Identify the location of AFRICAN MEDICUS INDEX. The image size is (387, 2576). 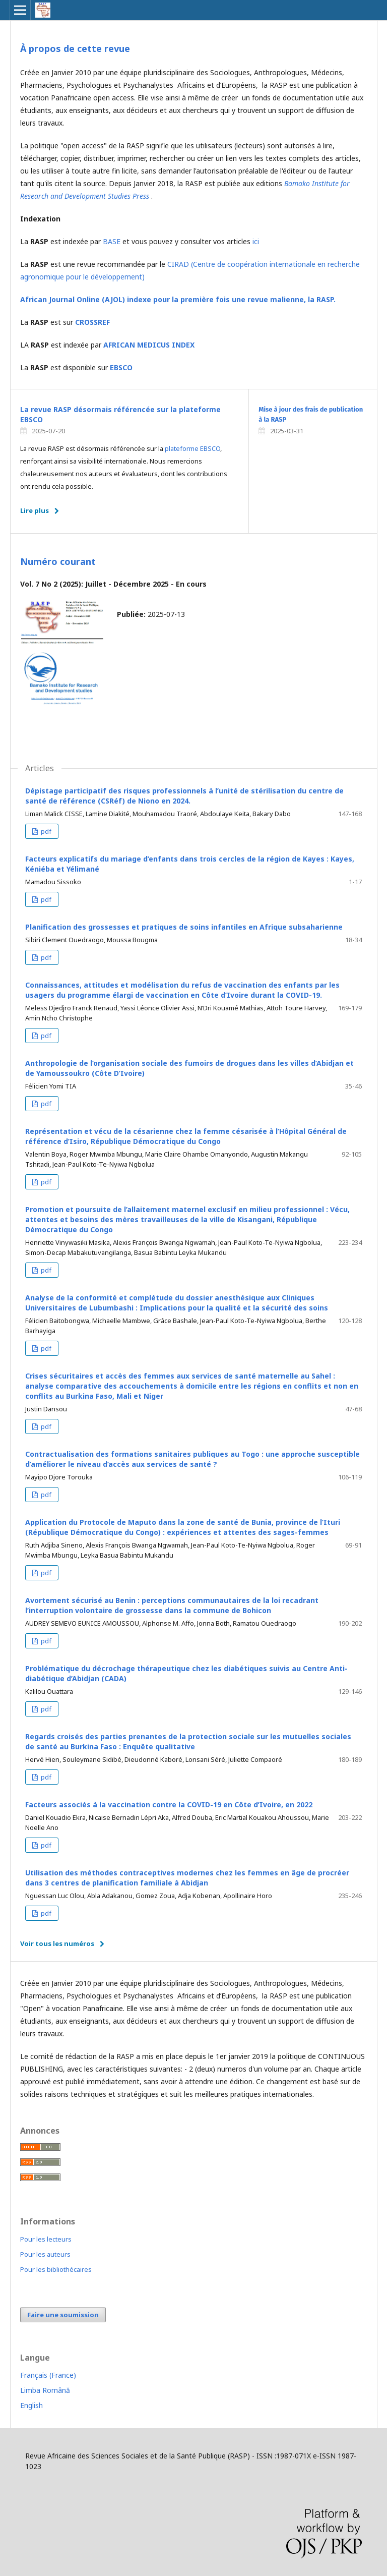
(149, 345).